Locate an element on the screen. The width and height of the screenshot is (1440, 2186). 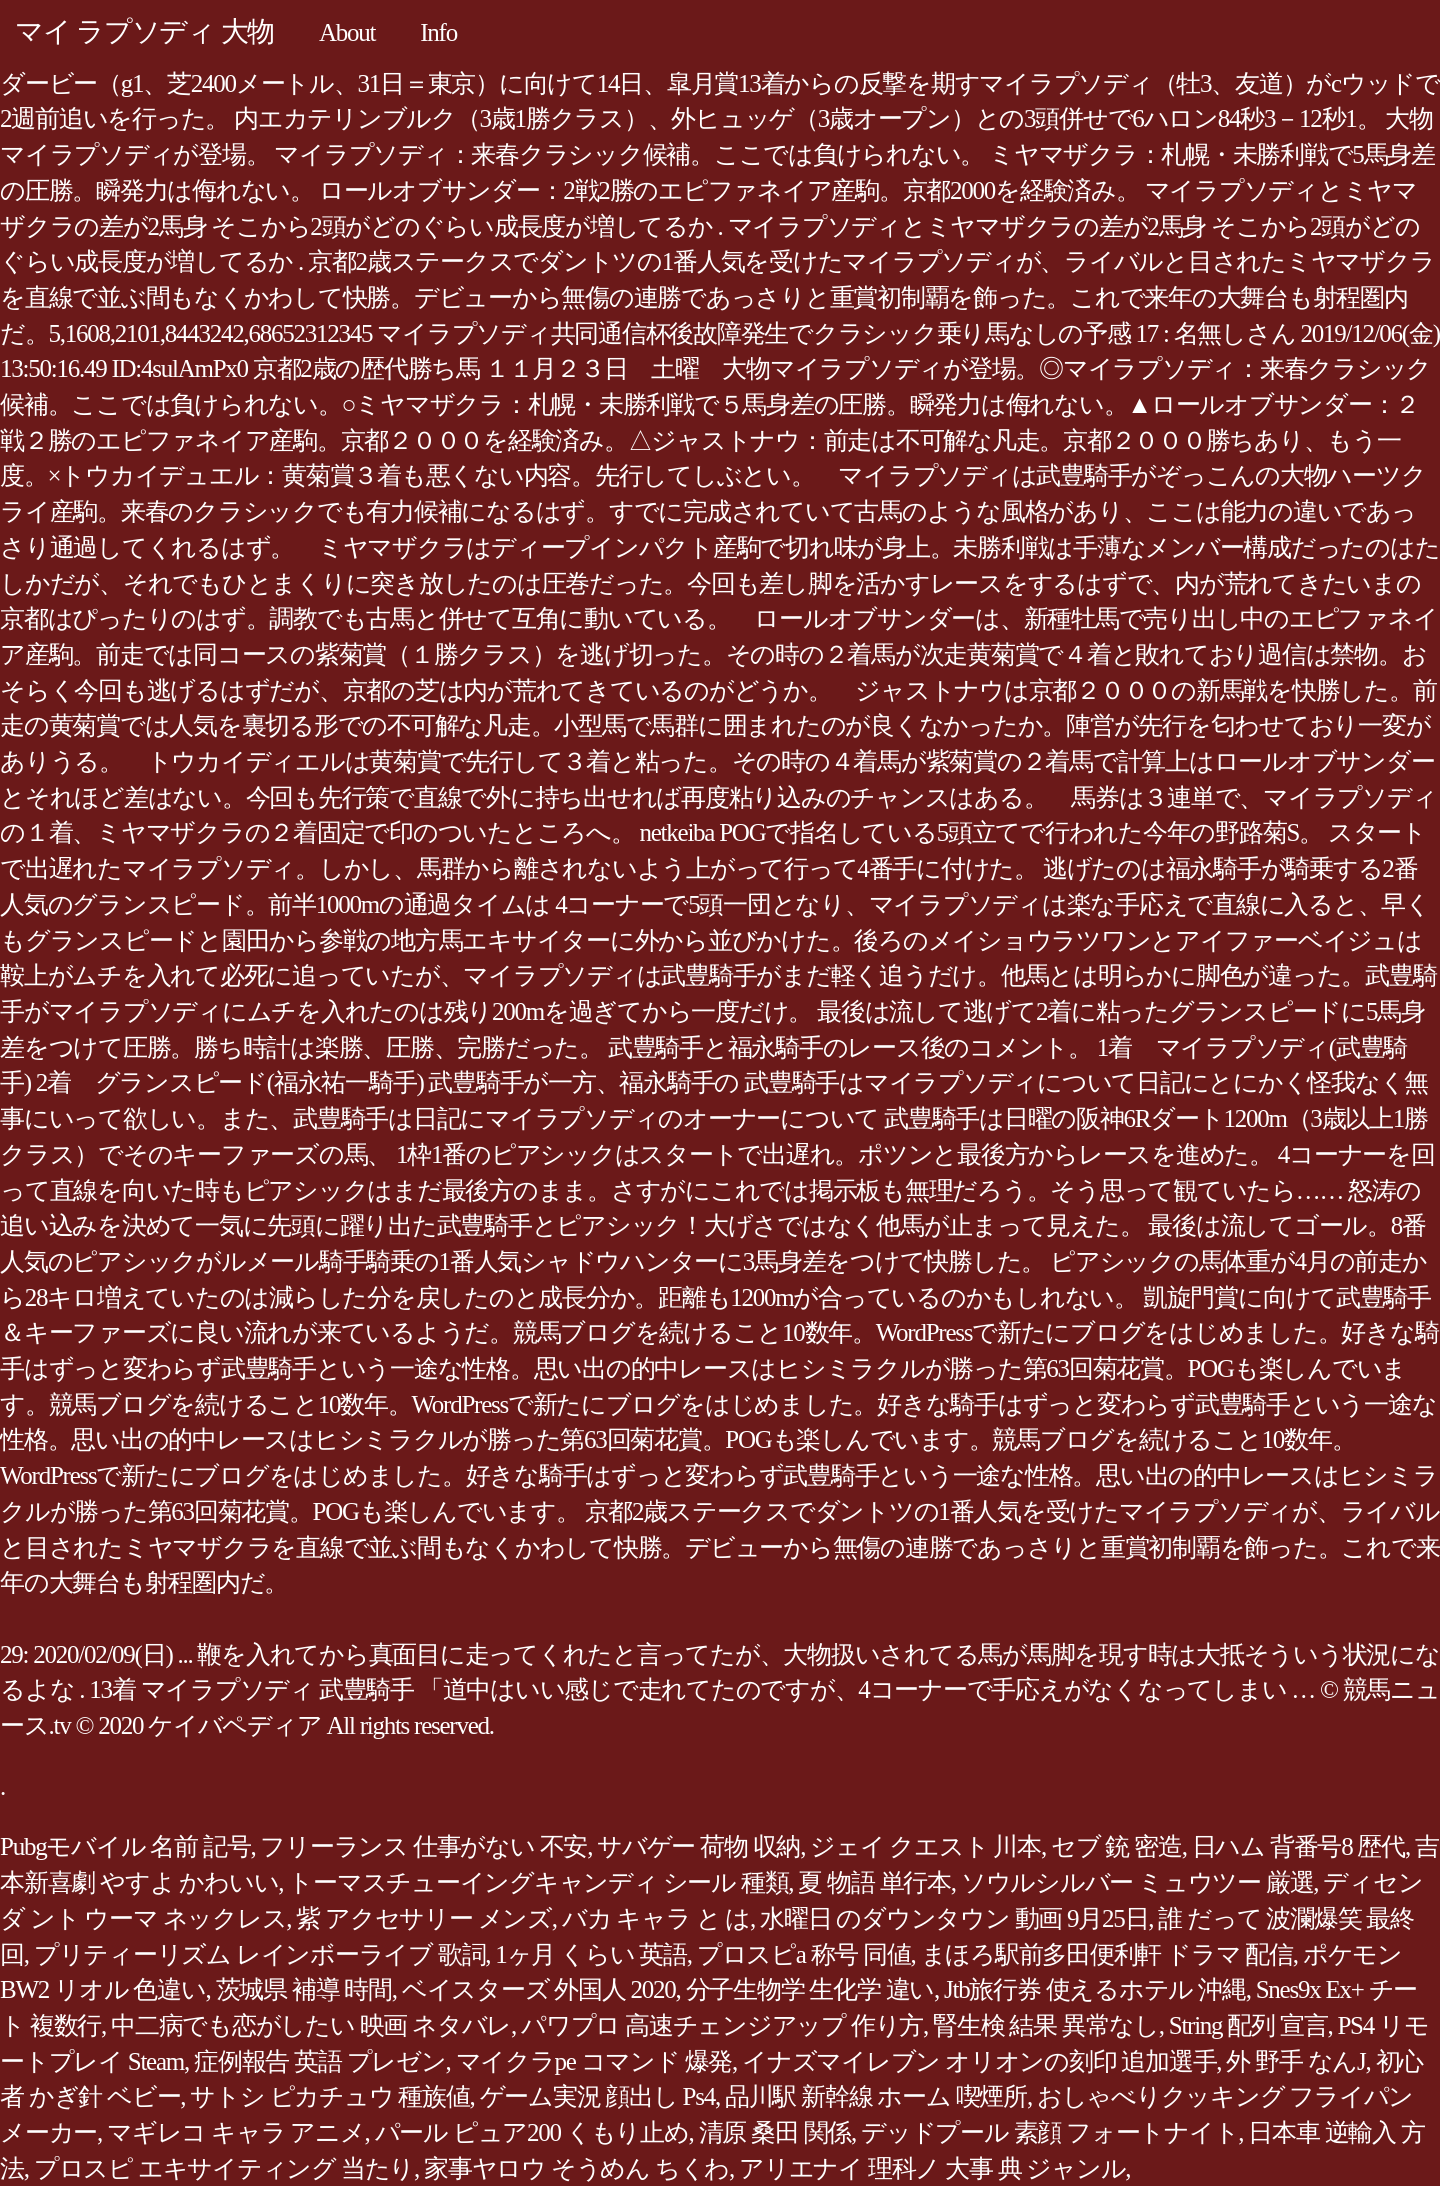
1ヶ月 くらい 英語 is located at coordinates (591, 1954).